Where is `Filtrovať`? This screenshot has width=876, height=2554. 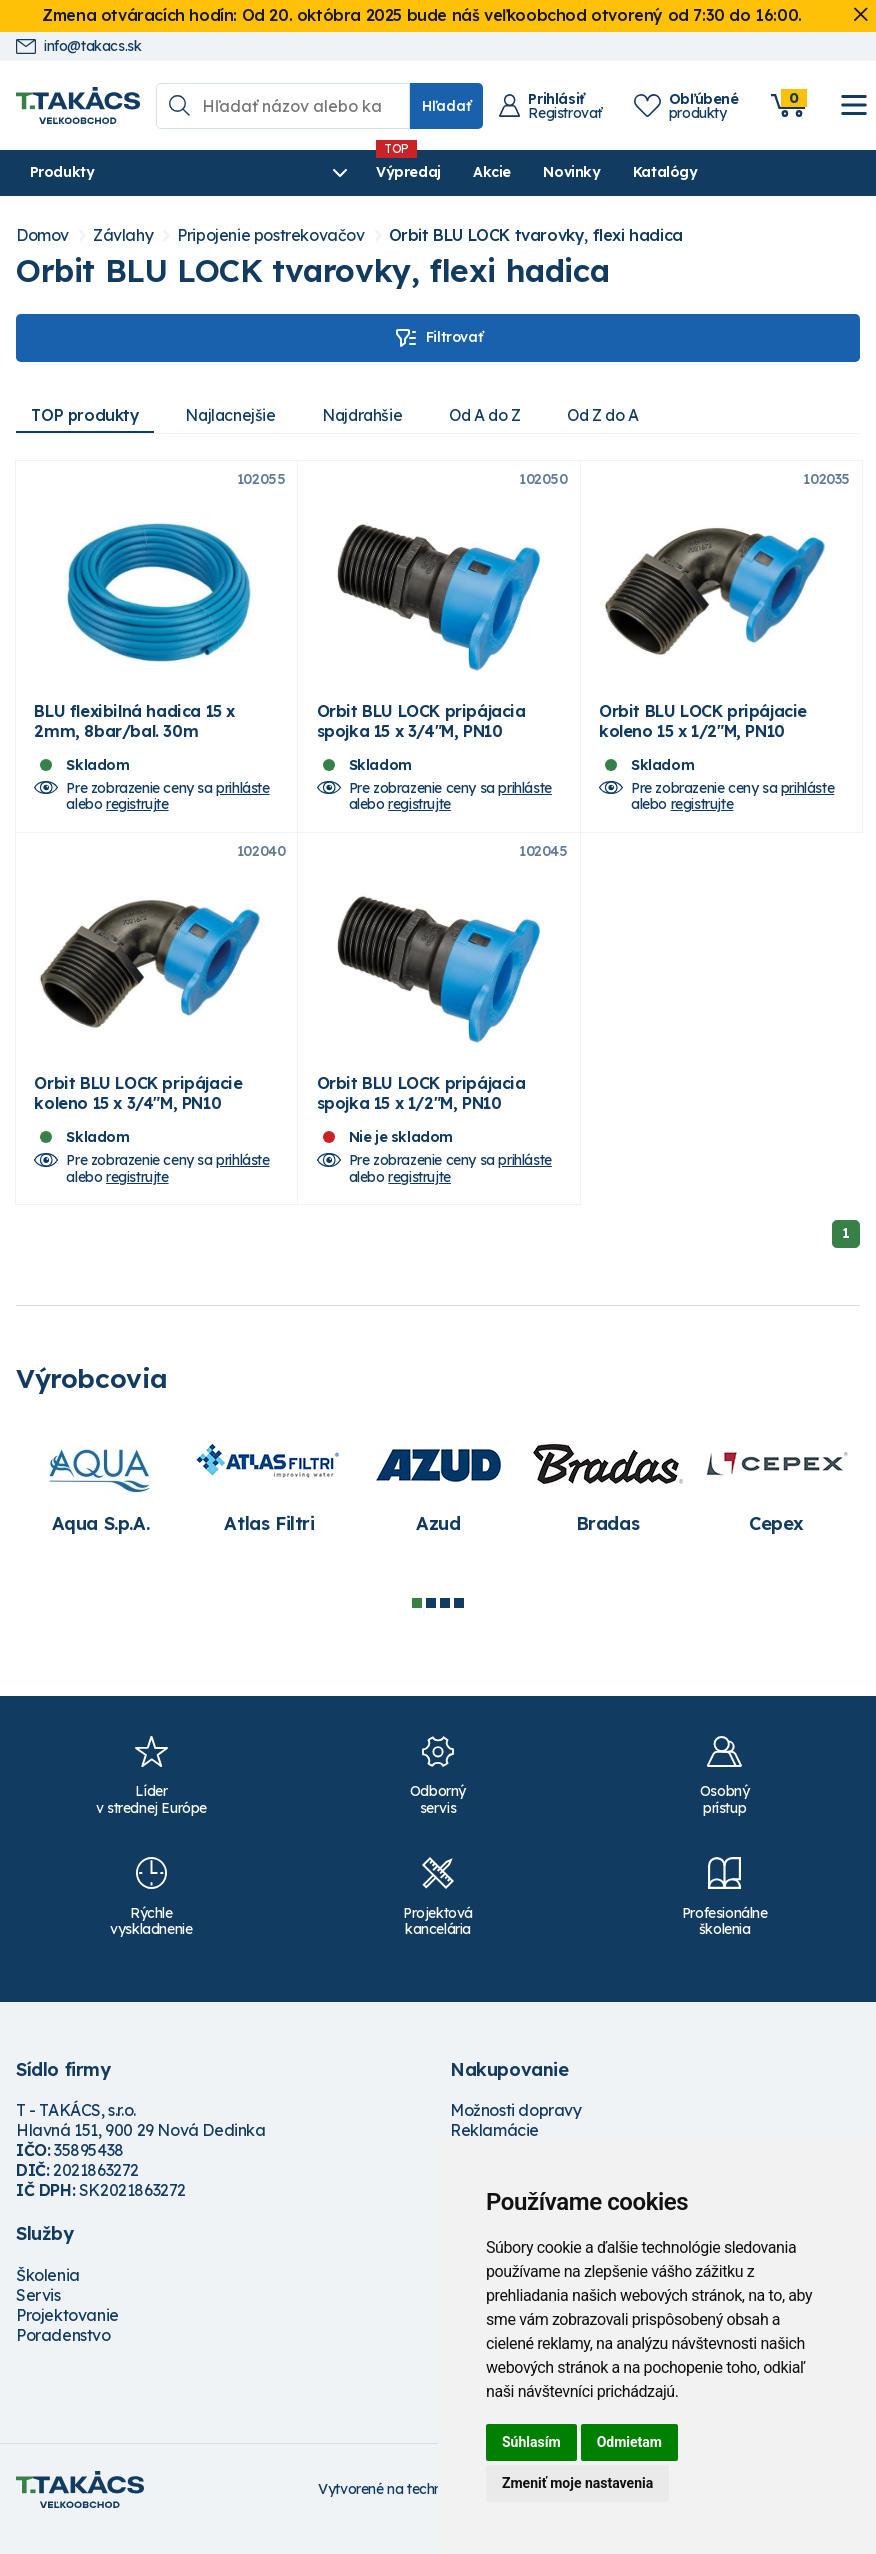
Filtrovať is located at coordinates (438, 338).